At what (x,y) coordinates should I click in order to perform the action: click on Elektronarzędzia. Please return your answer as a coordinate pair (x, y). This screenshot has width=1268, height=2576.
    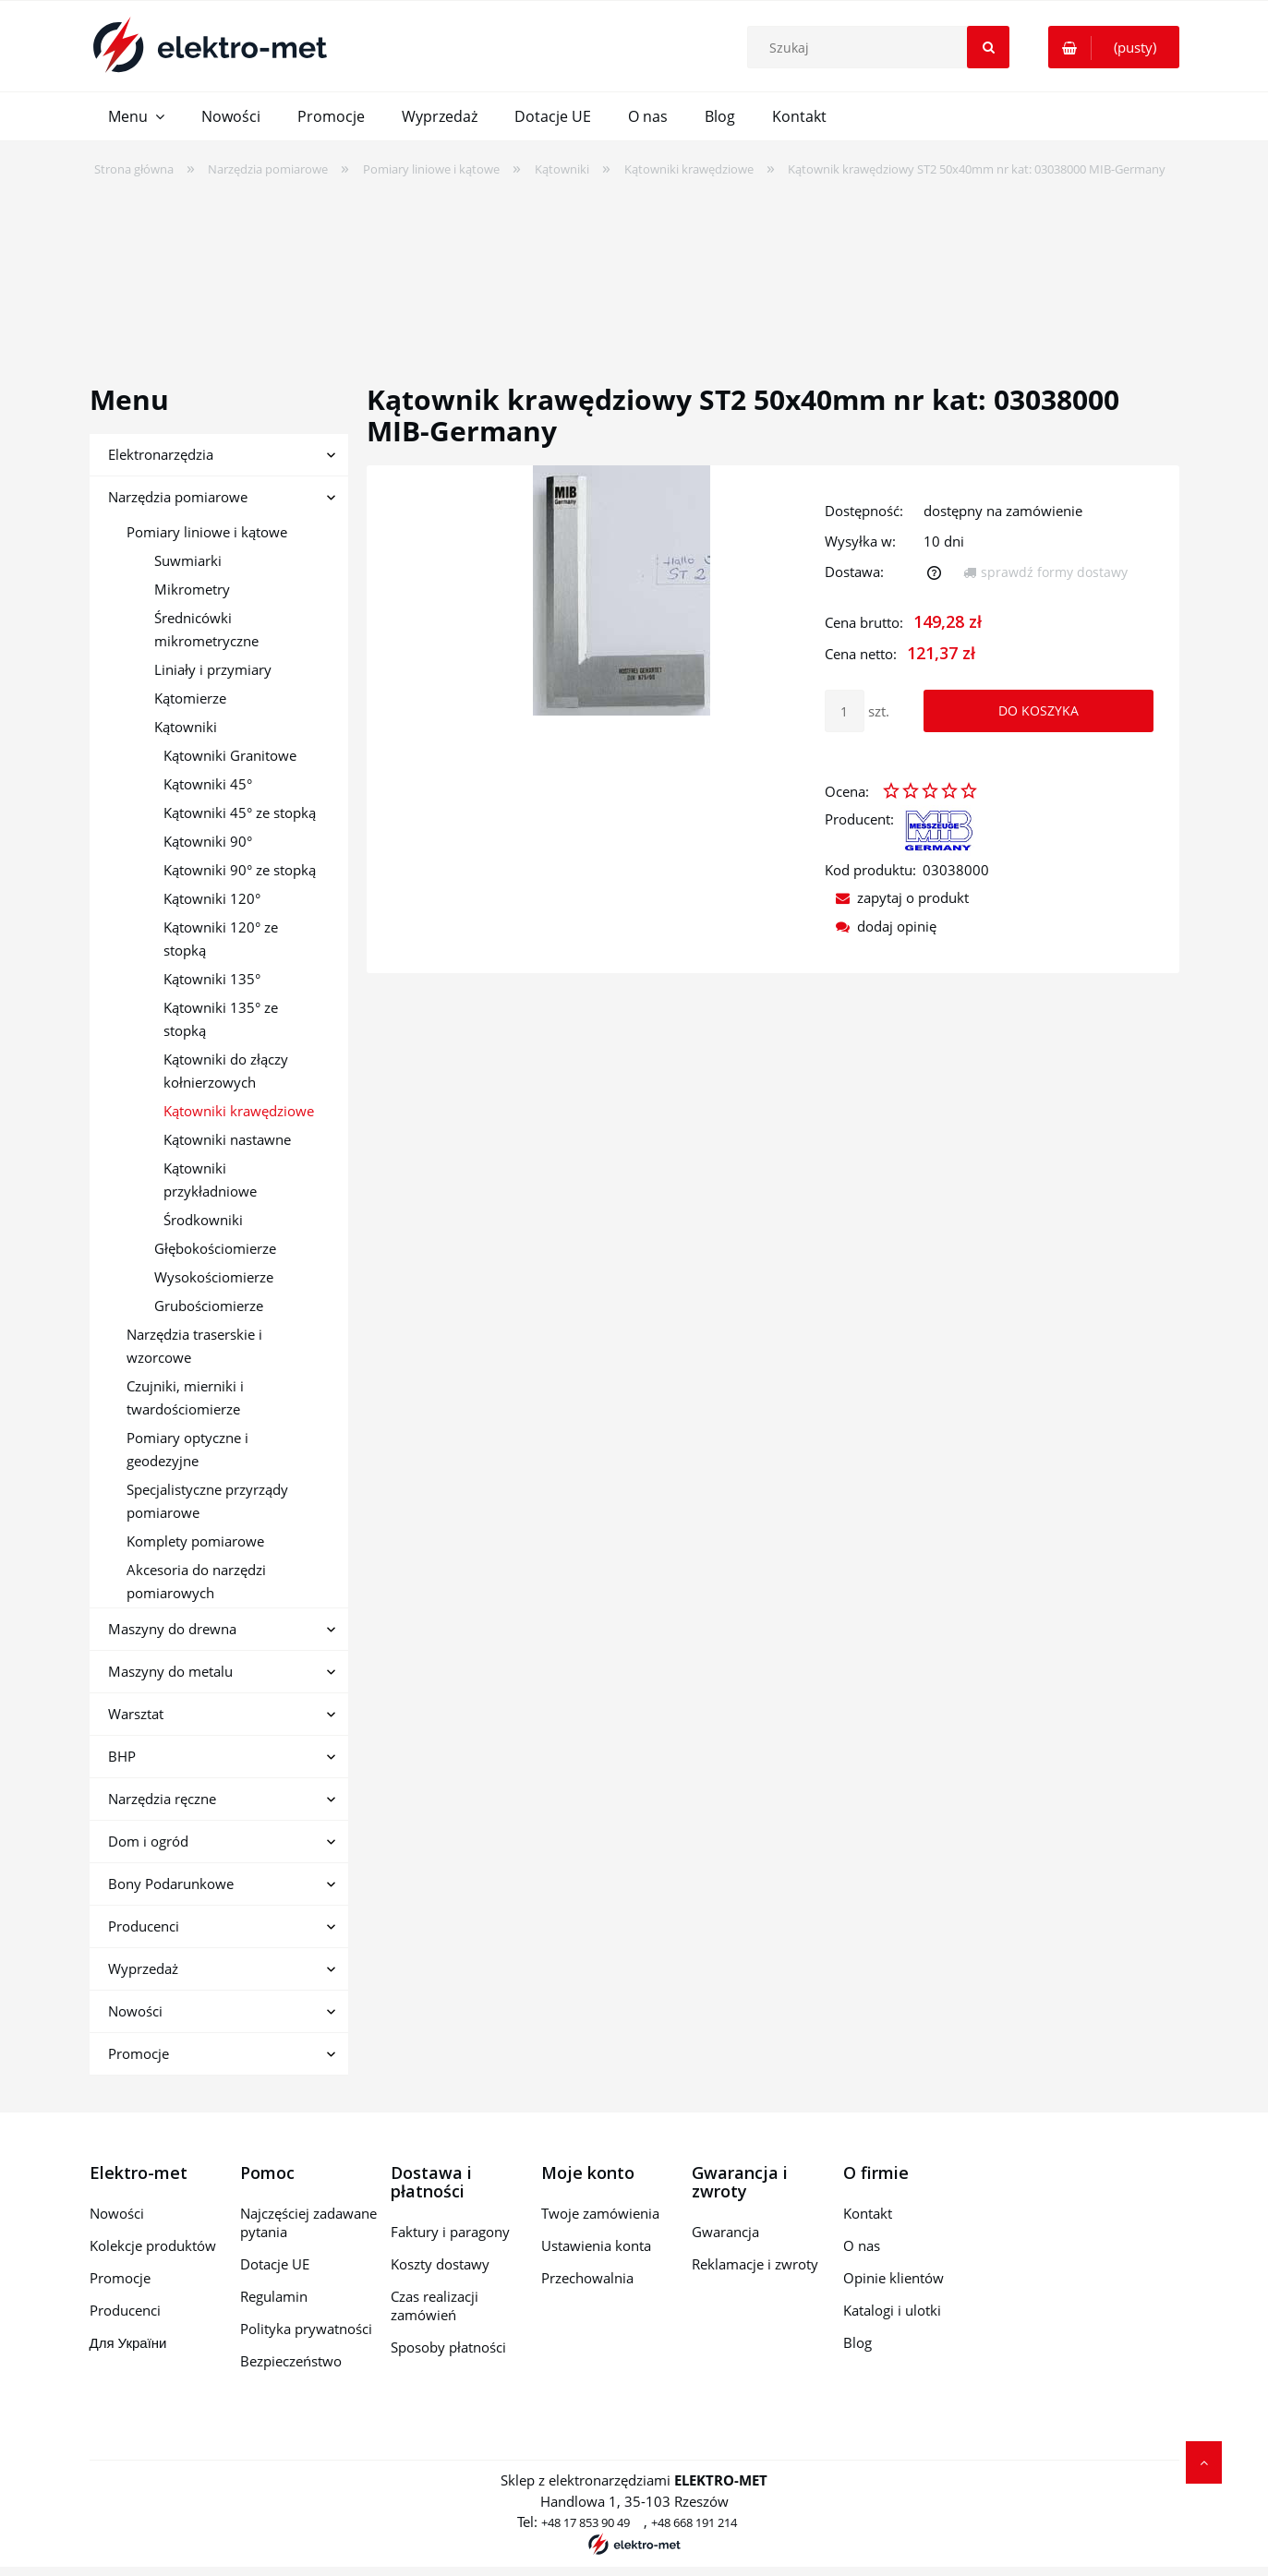
    Looking at the image, I should click on (160, 454).